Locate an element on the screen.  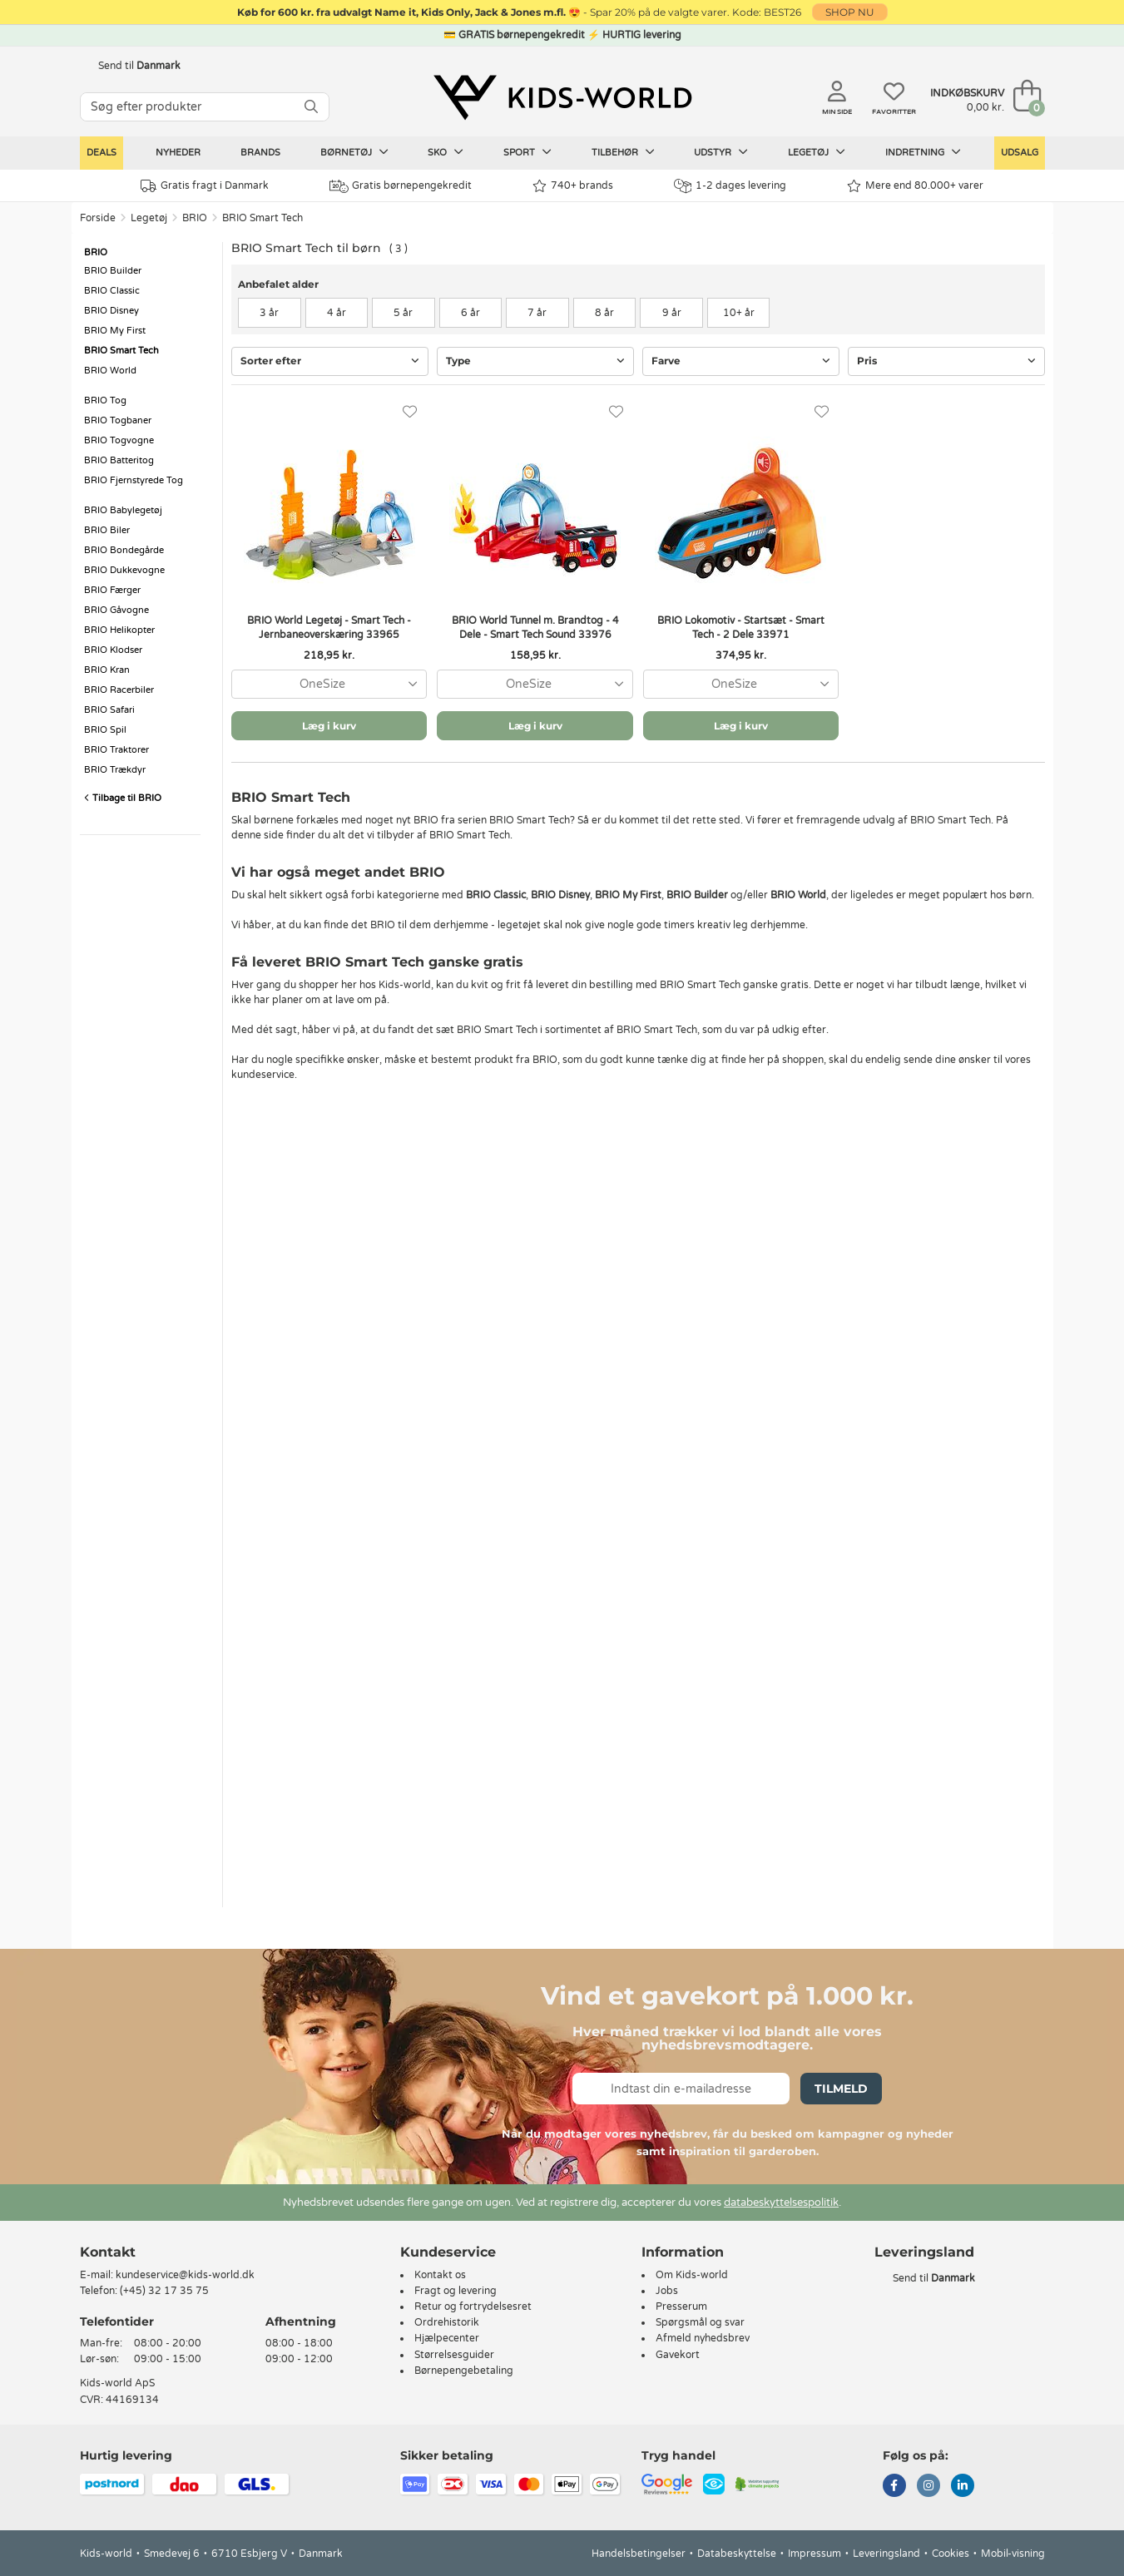
Fragt og levering is located at coordinates (455, 2291).